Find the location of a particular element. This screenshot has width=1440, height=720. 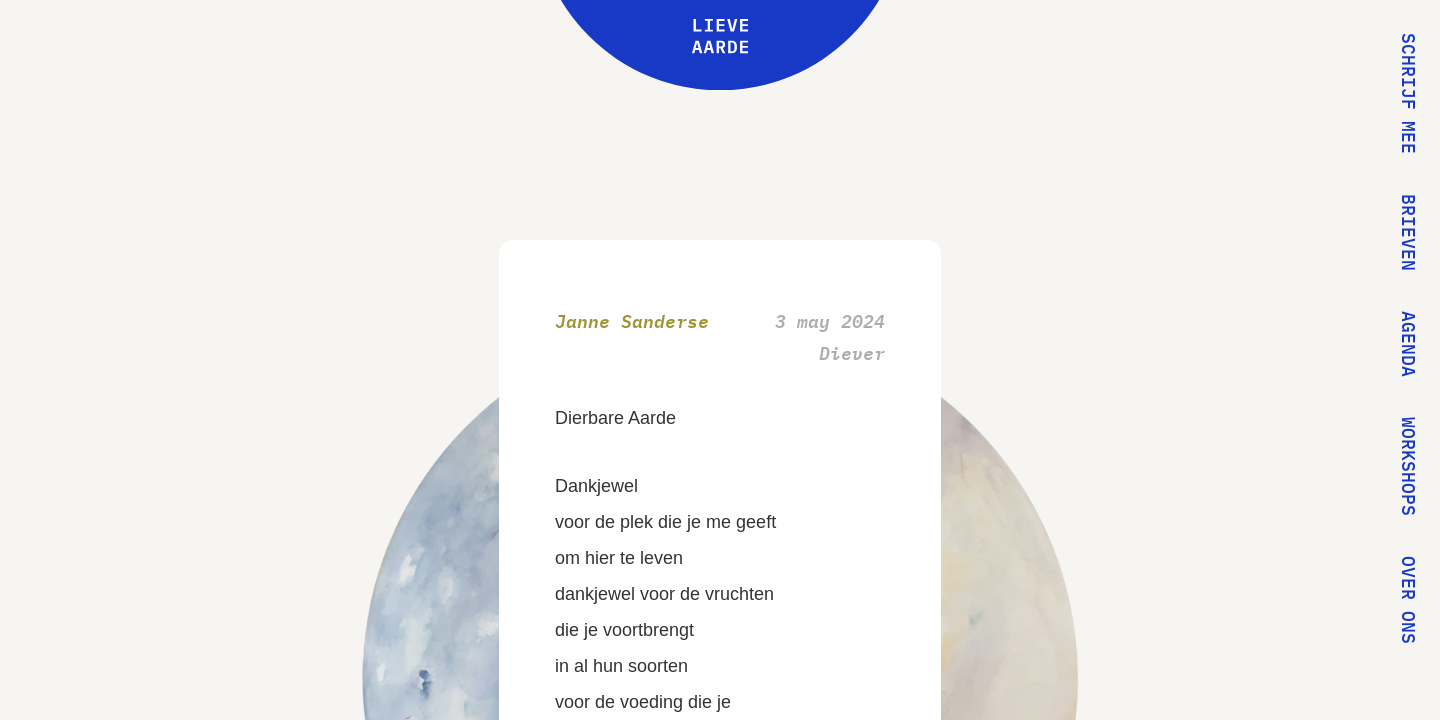

Brieven is located at coordinates (1408, 232).